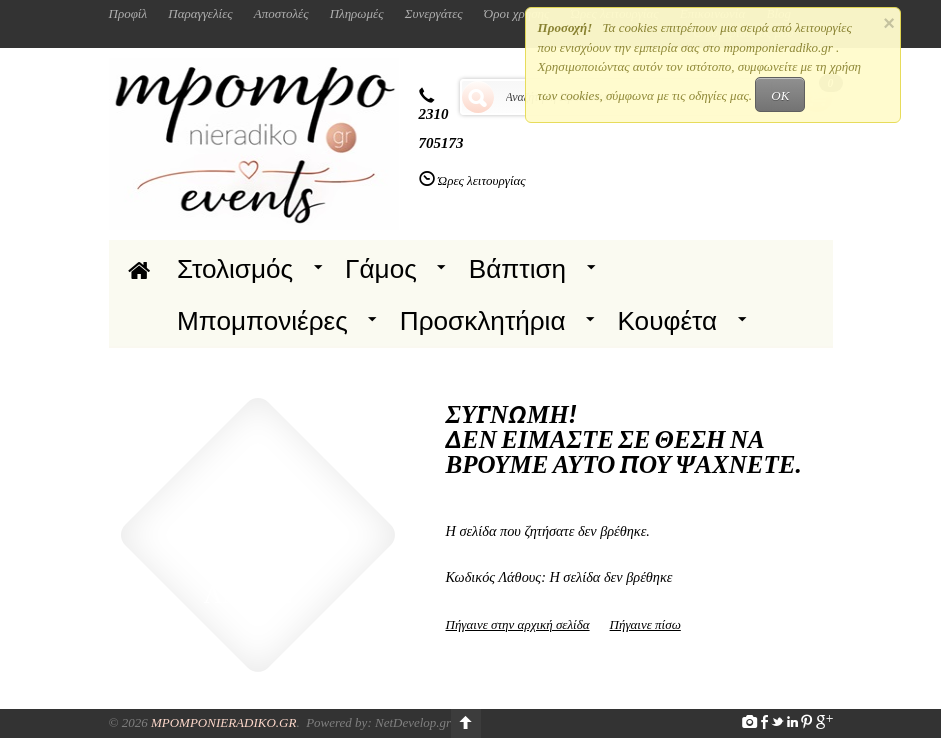 Image resolution: width=941 pixels, height=738 pixels. Describe the element at coordinates (780, 95) in the screenshot. I see `OK` at that location.